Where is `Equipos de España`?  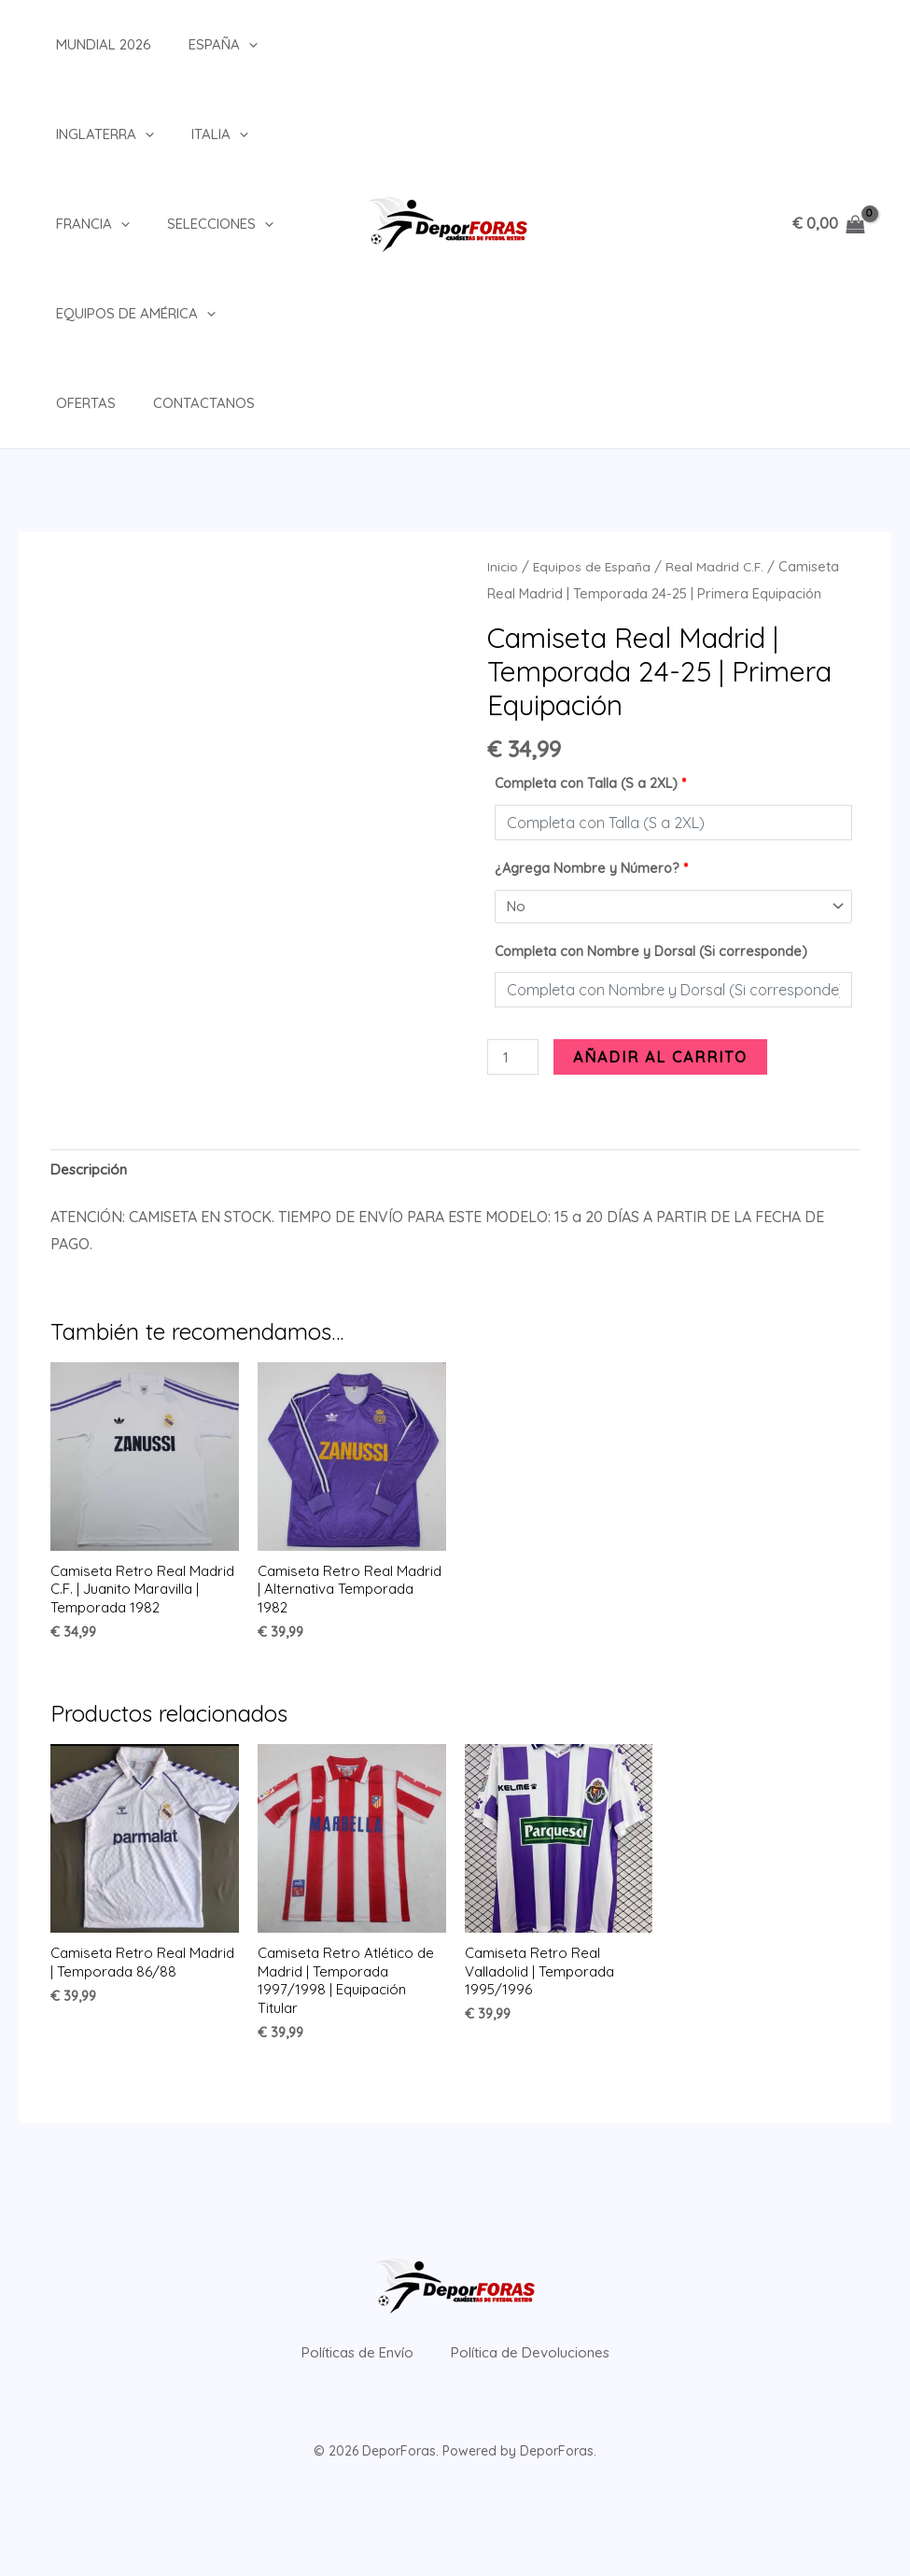 Equipos de España is located at coordinates (594, 566).